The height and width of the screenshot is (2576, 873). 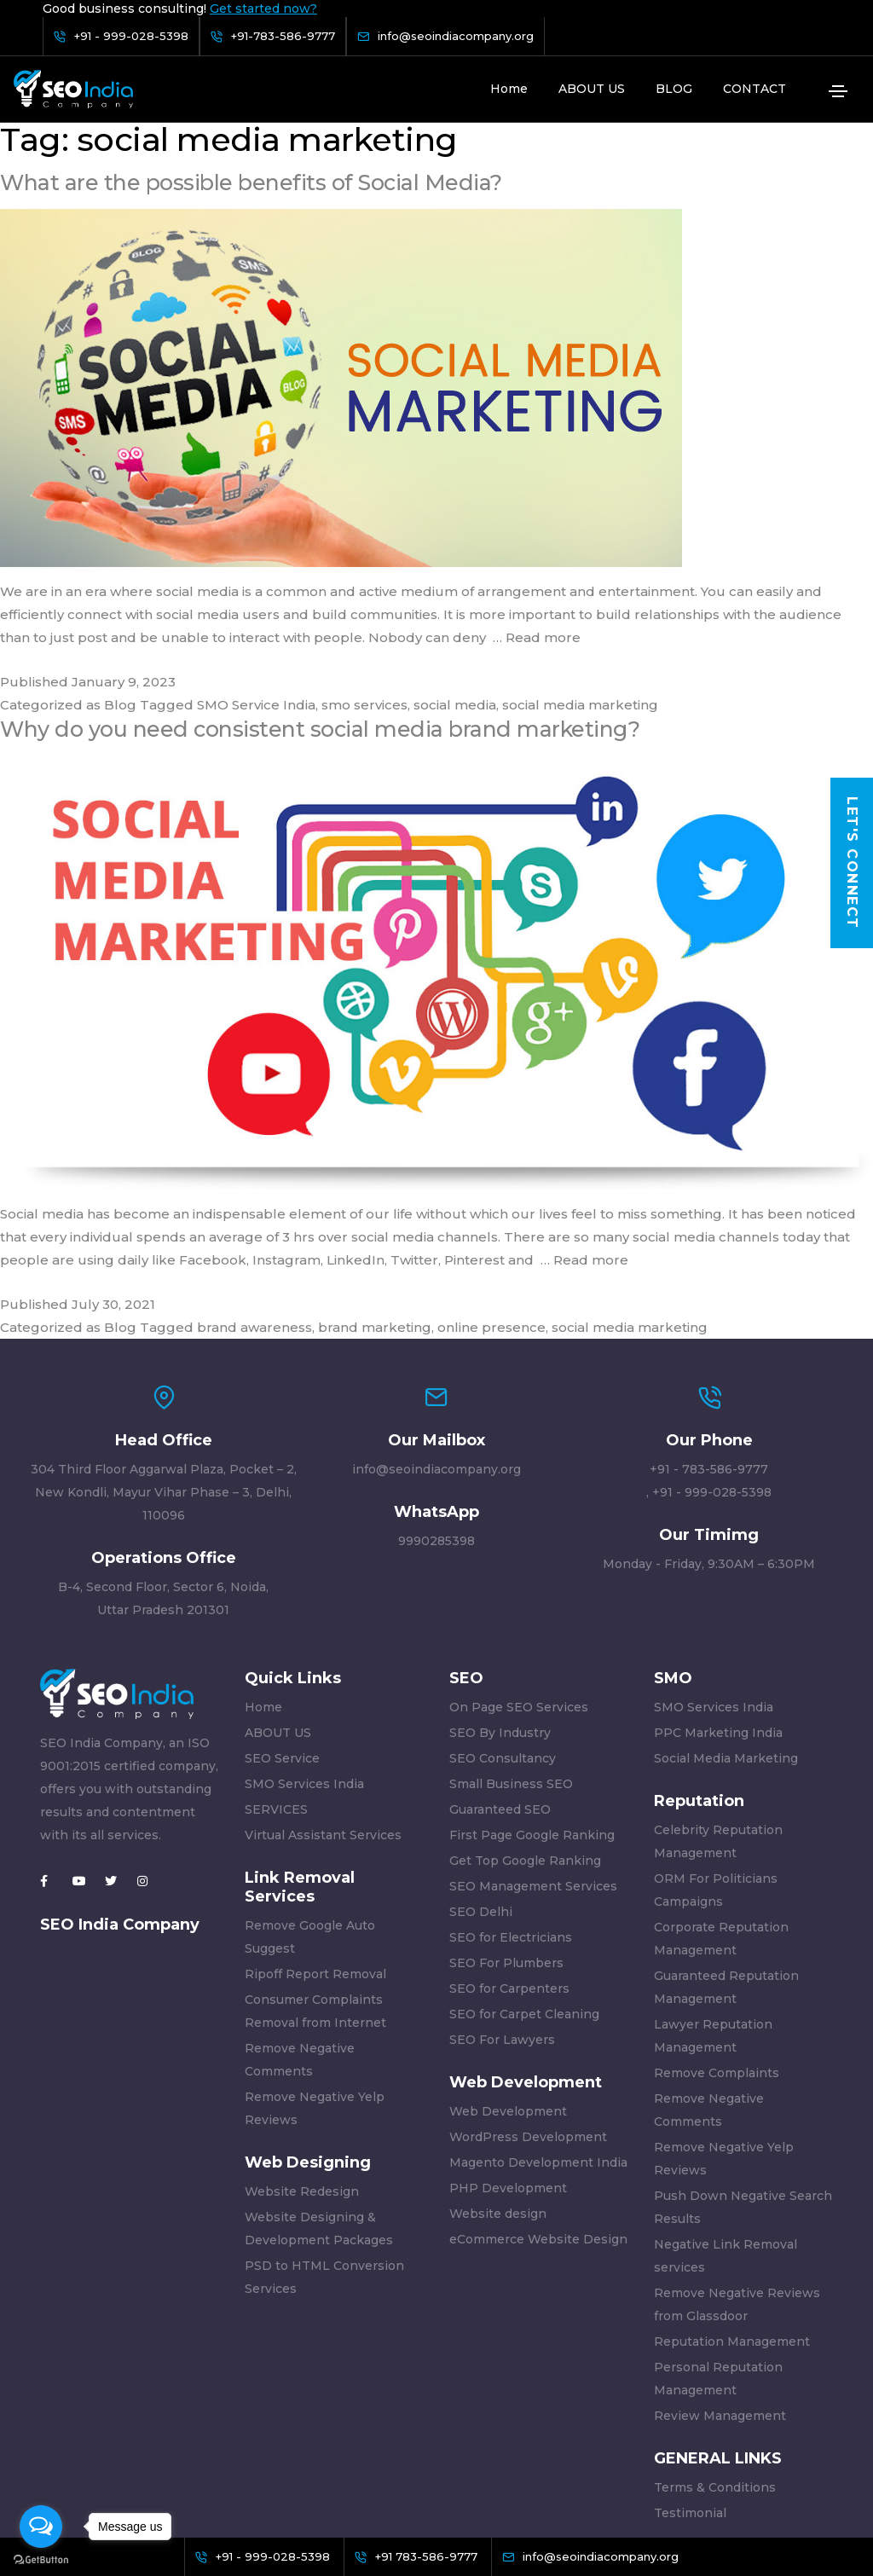 What do you see at coordinates (120, 582) in the screenshot?
I see `Blog` at bounding box center [120, 582].